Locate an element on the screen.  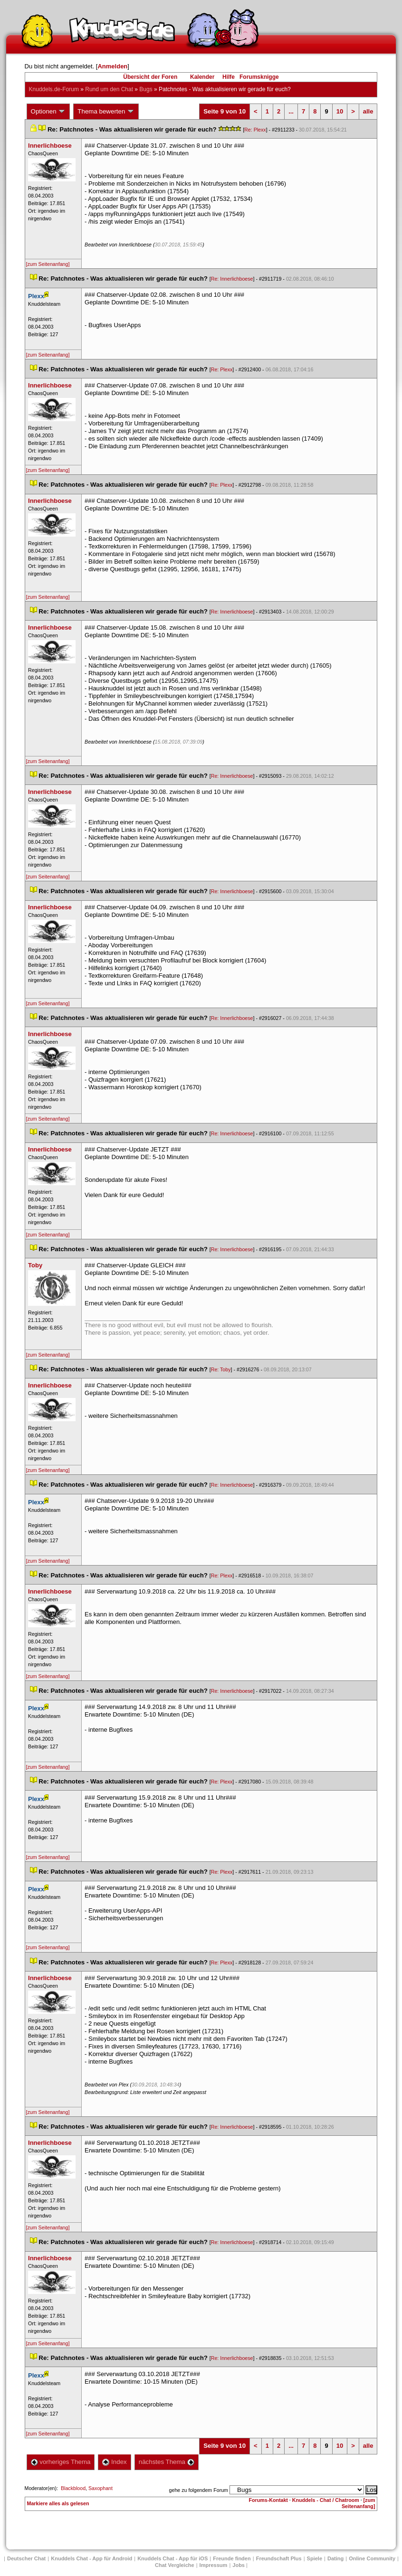
Online Community is located at coordinates (372, 2558).